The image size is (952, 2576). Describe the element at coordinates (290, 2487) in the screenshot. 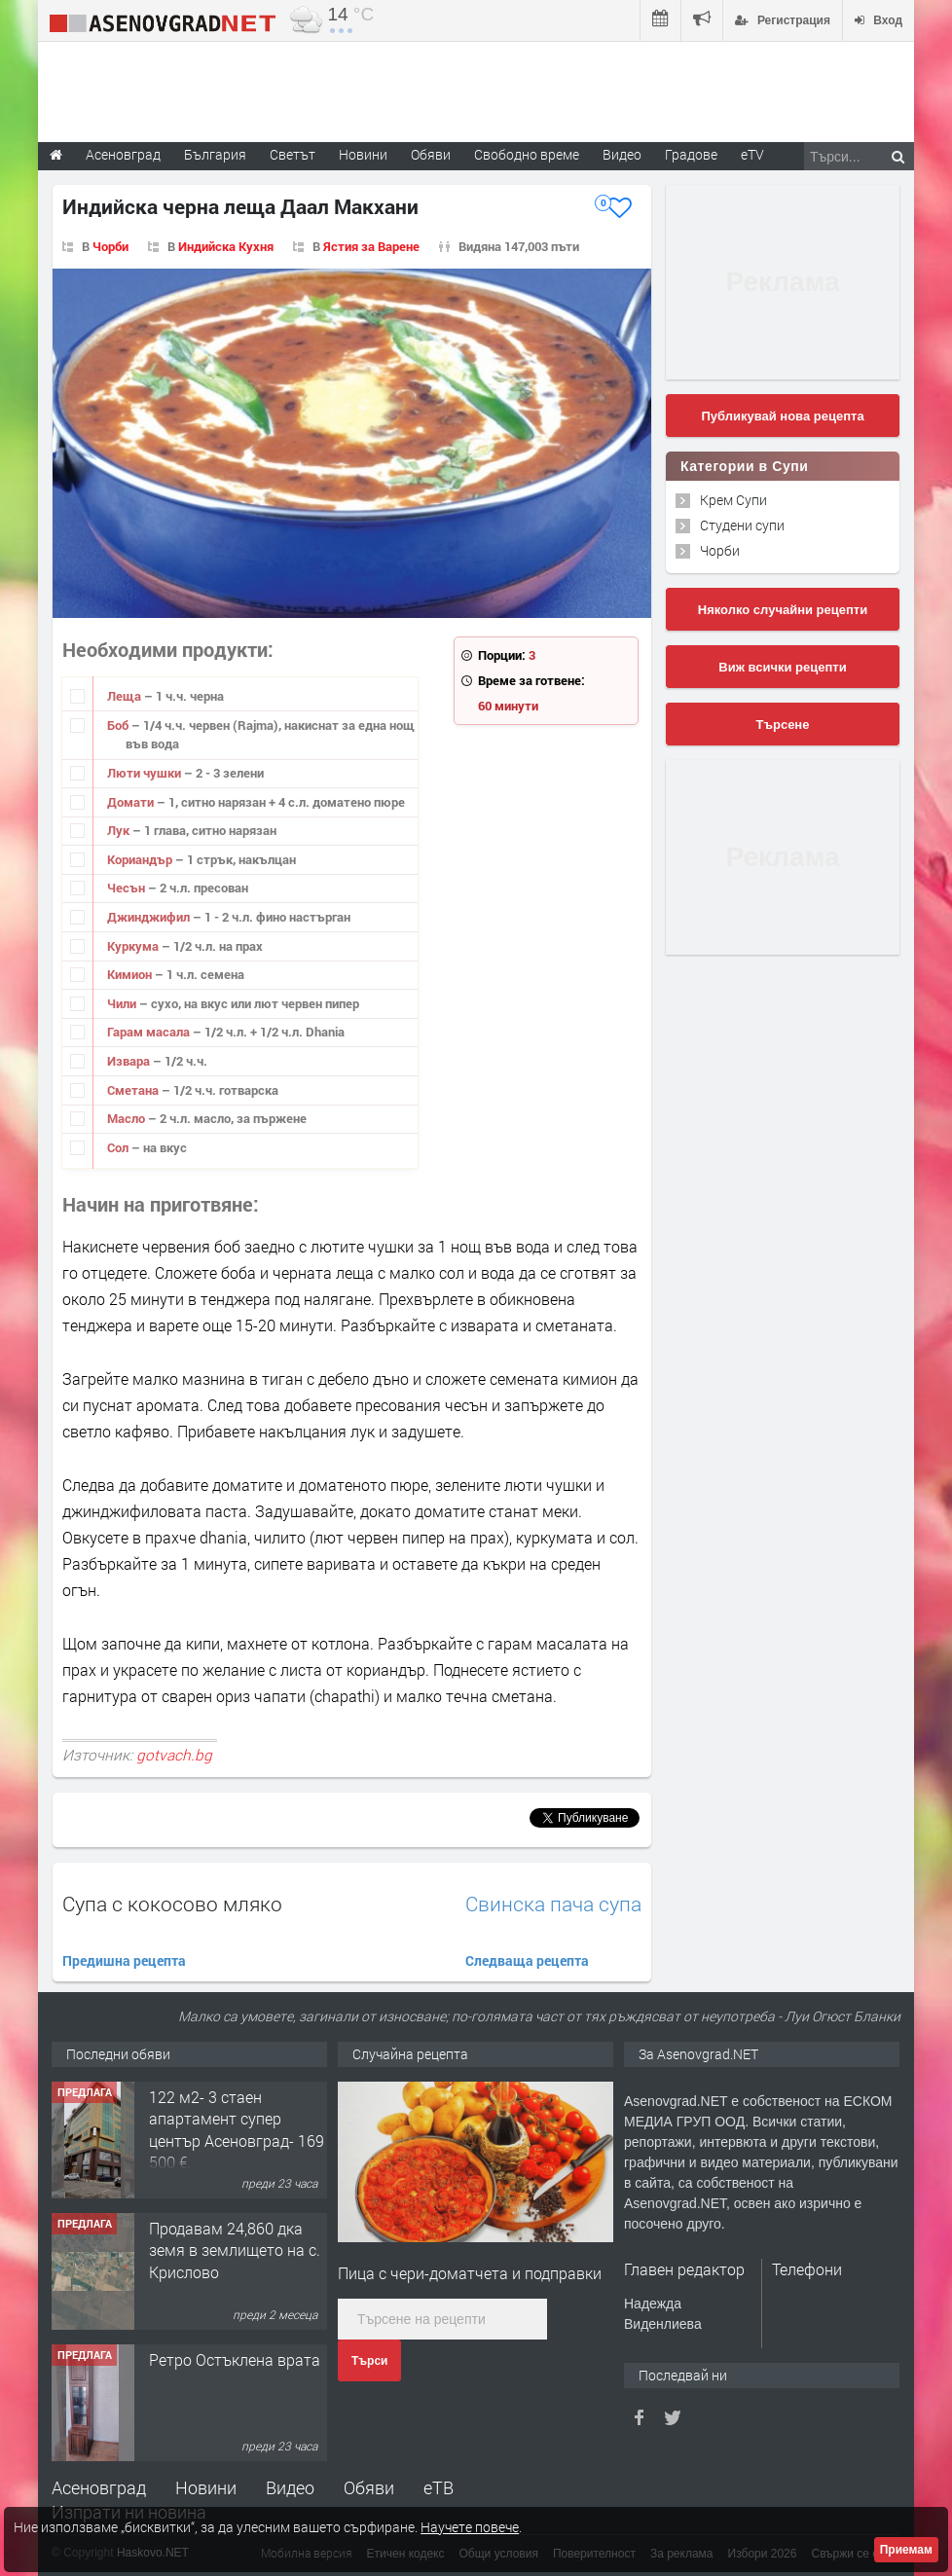

I see `Видео` at that location.